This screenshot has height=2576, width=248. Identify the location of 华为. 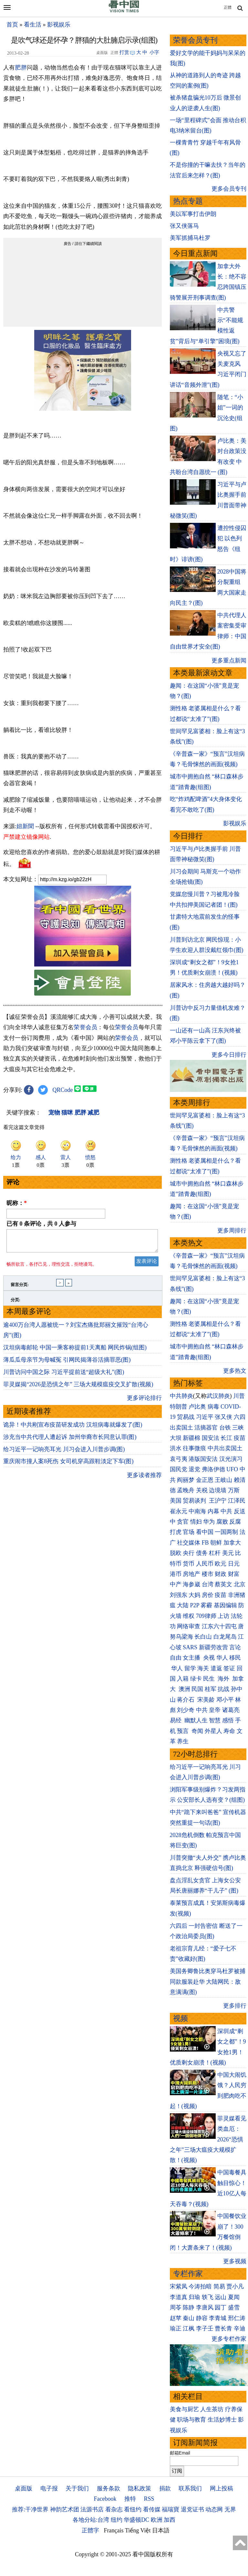
(209, 1521).